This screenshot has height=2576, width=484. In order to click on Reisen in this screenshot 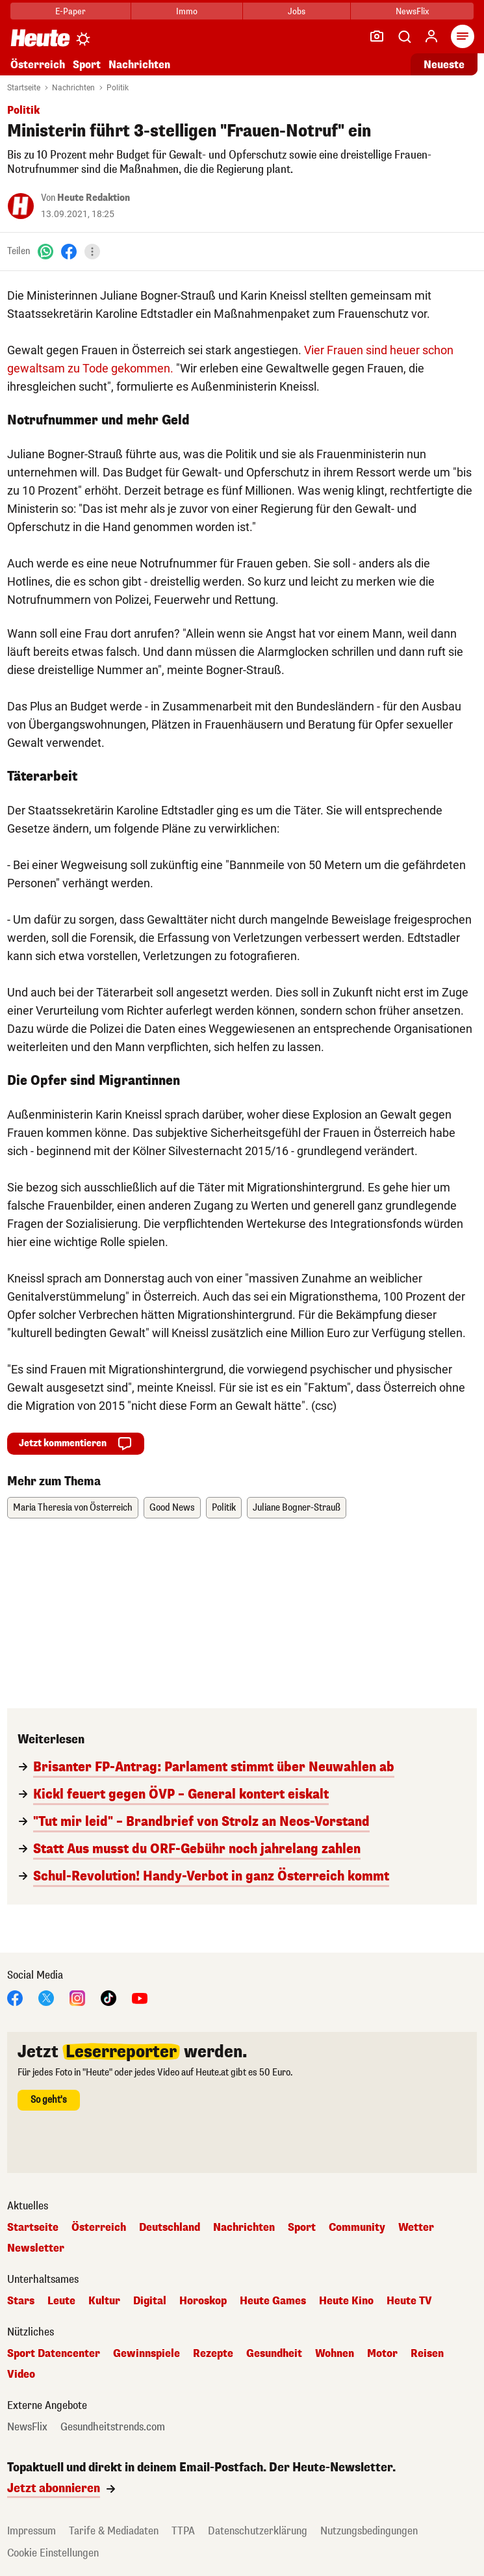, I will do `click(427, 2353)`.